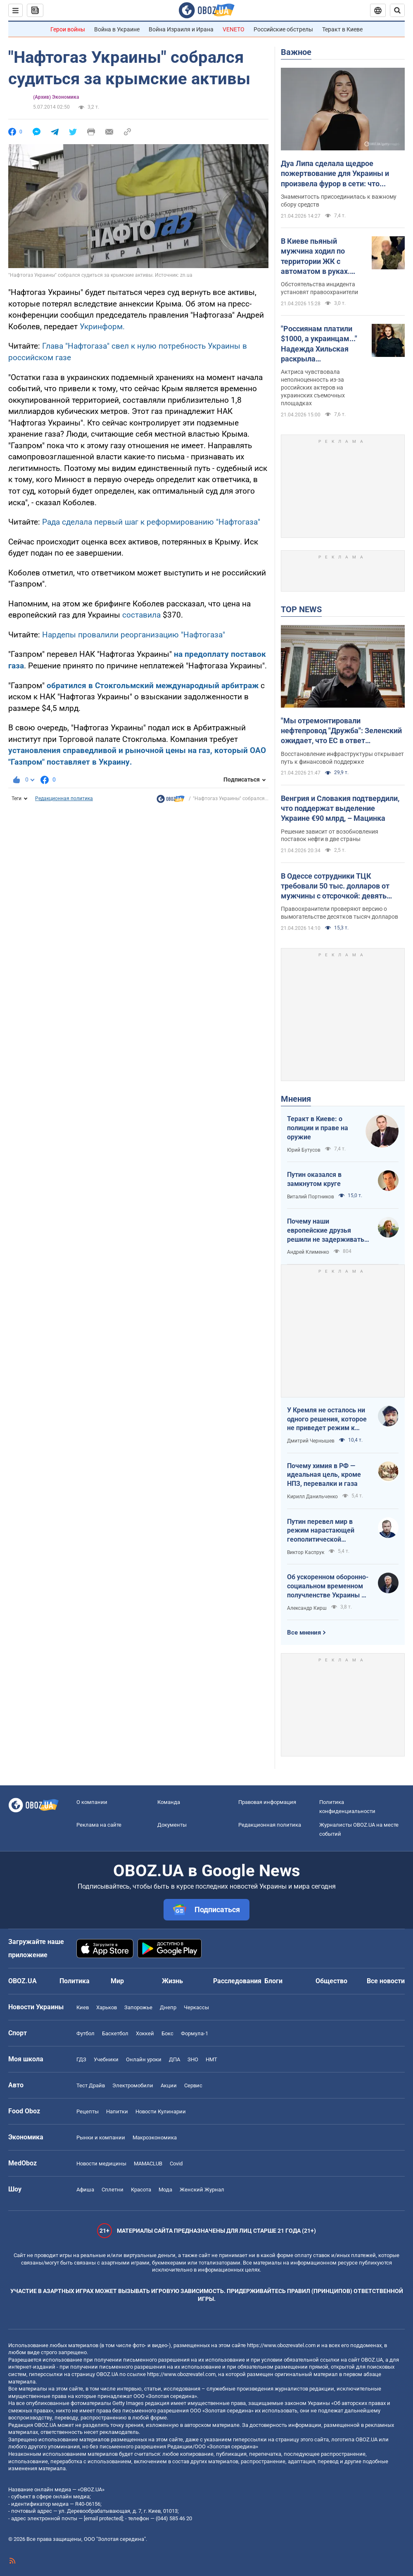 This screenshot has height=2576, width=413. I want to click on Жизнь, so click(172, 1981).